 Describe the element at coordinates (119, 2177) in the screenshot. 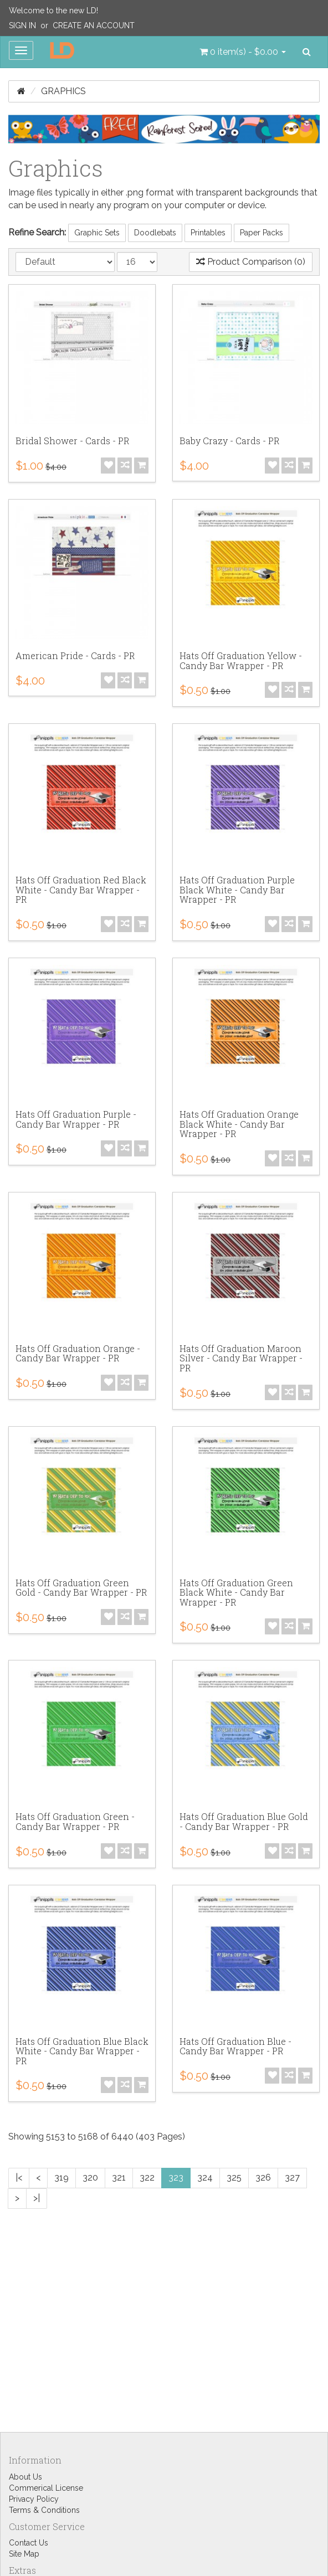

I see `321` at that location.